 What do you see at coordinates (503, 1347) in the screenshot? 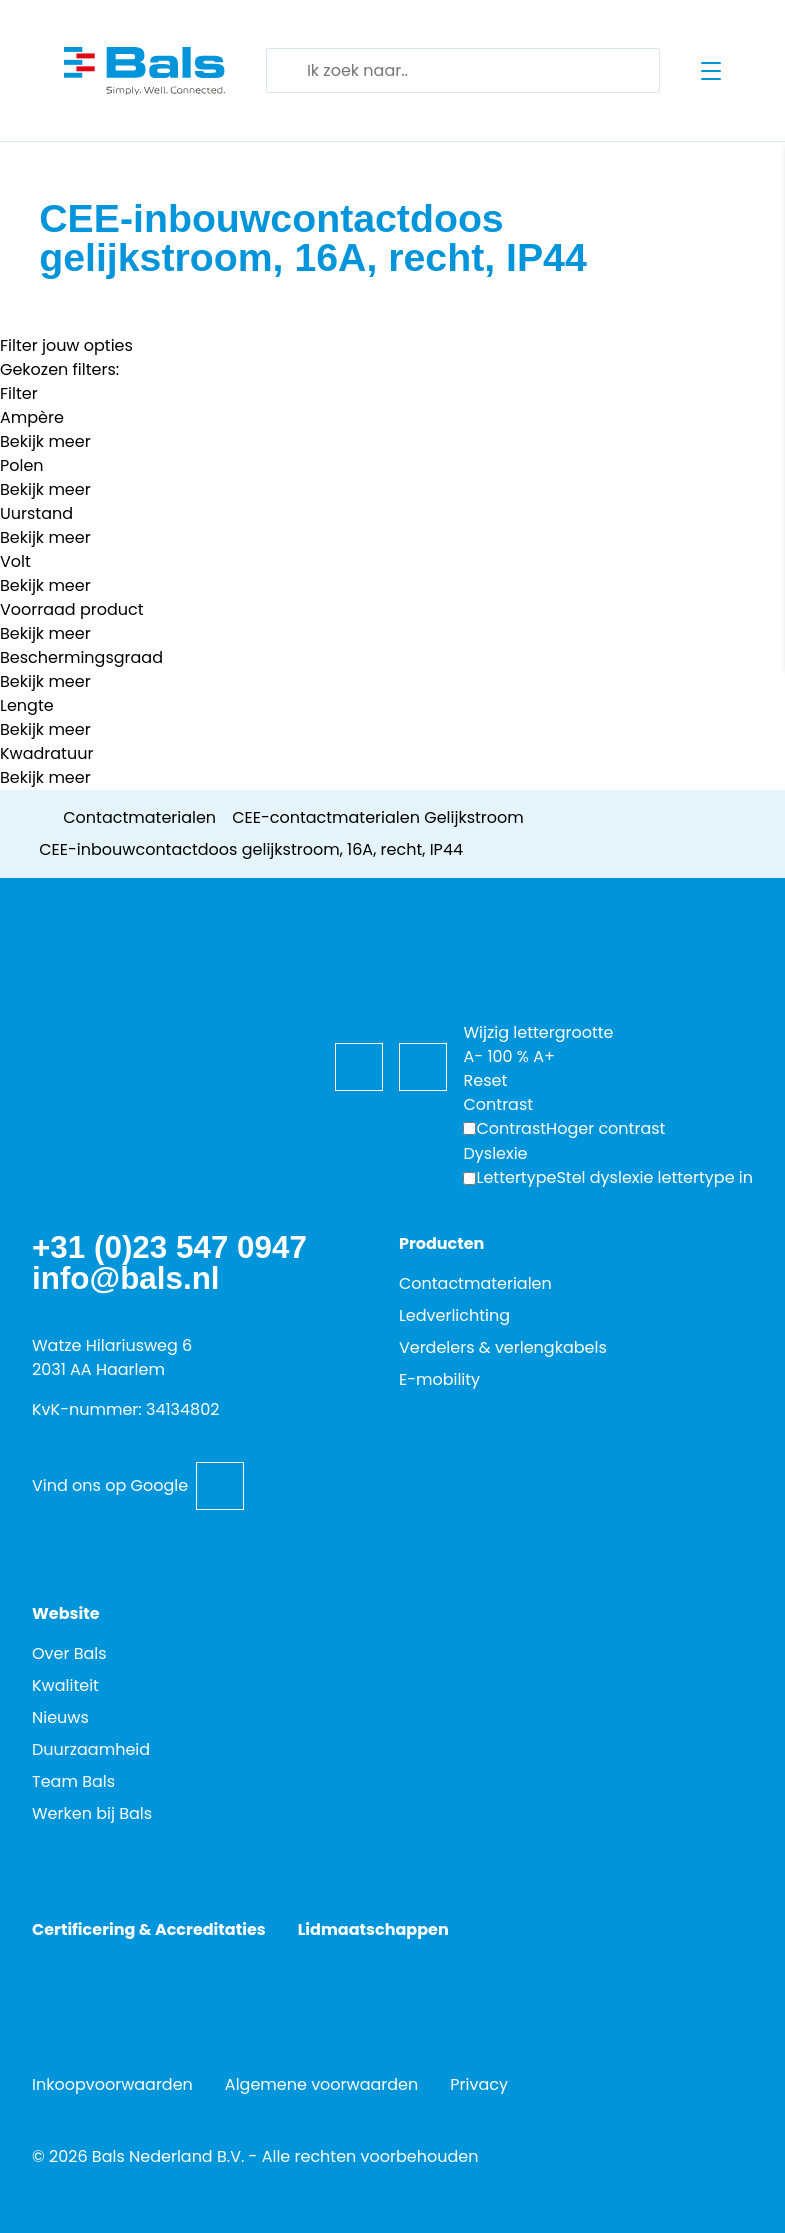
I see `Verdelers & verlengkabels` at bounding box center [503, 1347].